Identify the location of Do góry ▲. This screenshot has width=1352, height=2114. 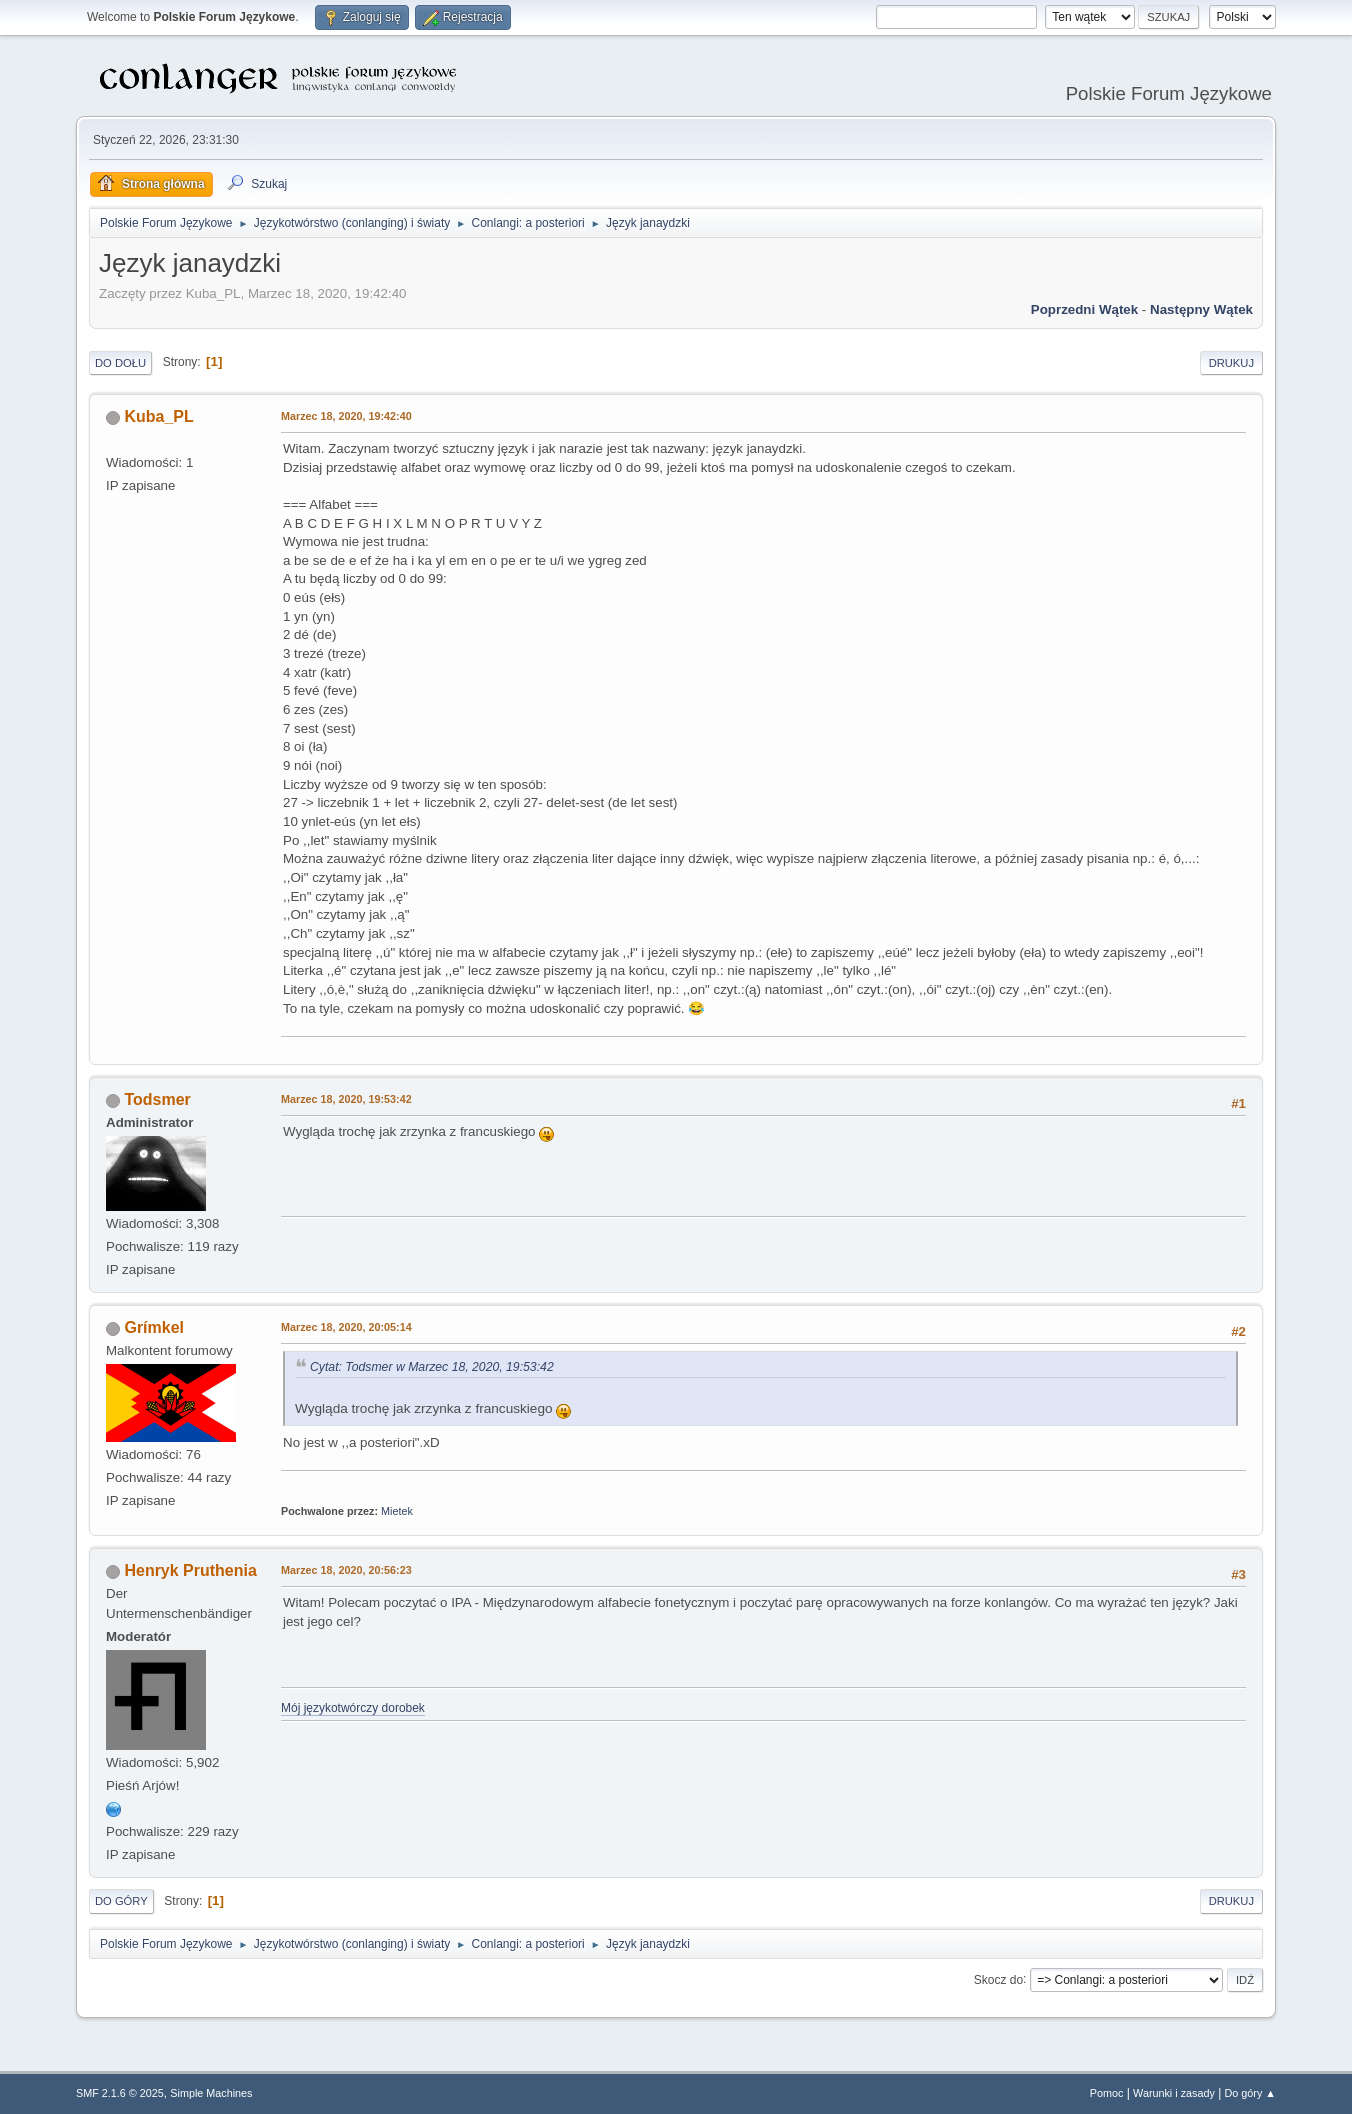
(1250, 2093).